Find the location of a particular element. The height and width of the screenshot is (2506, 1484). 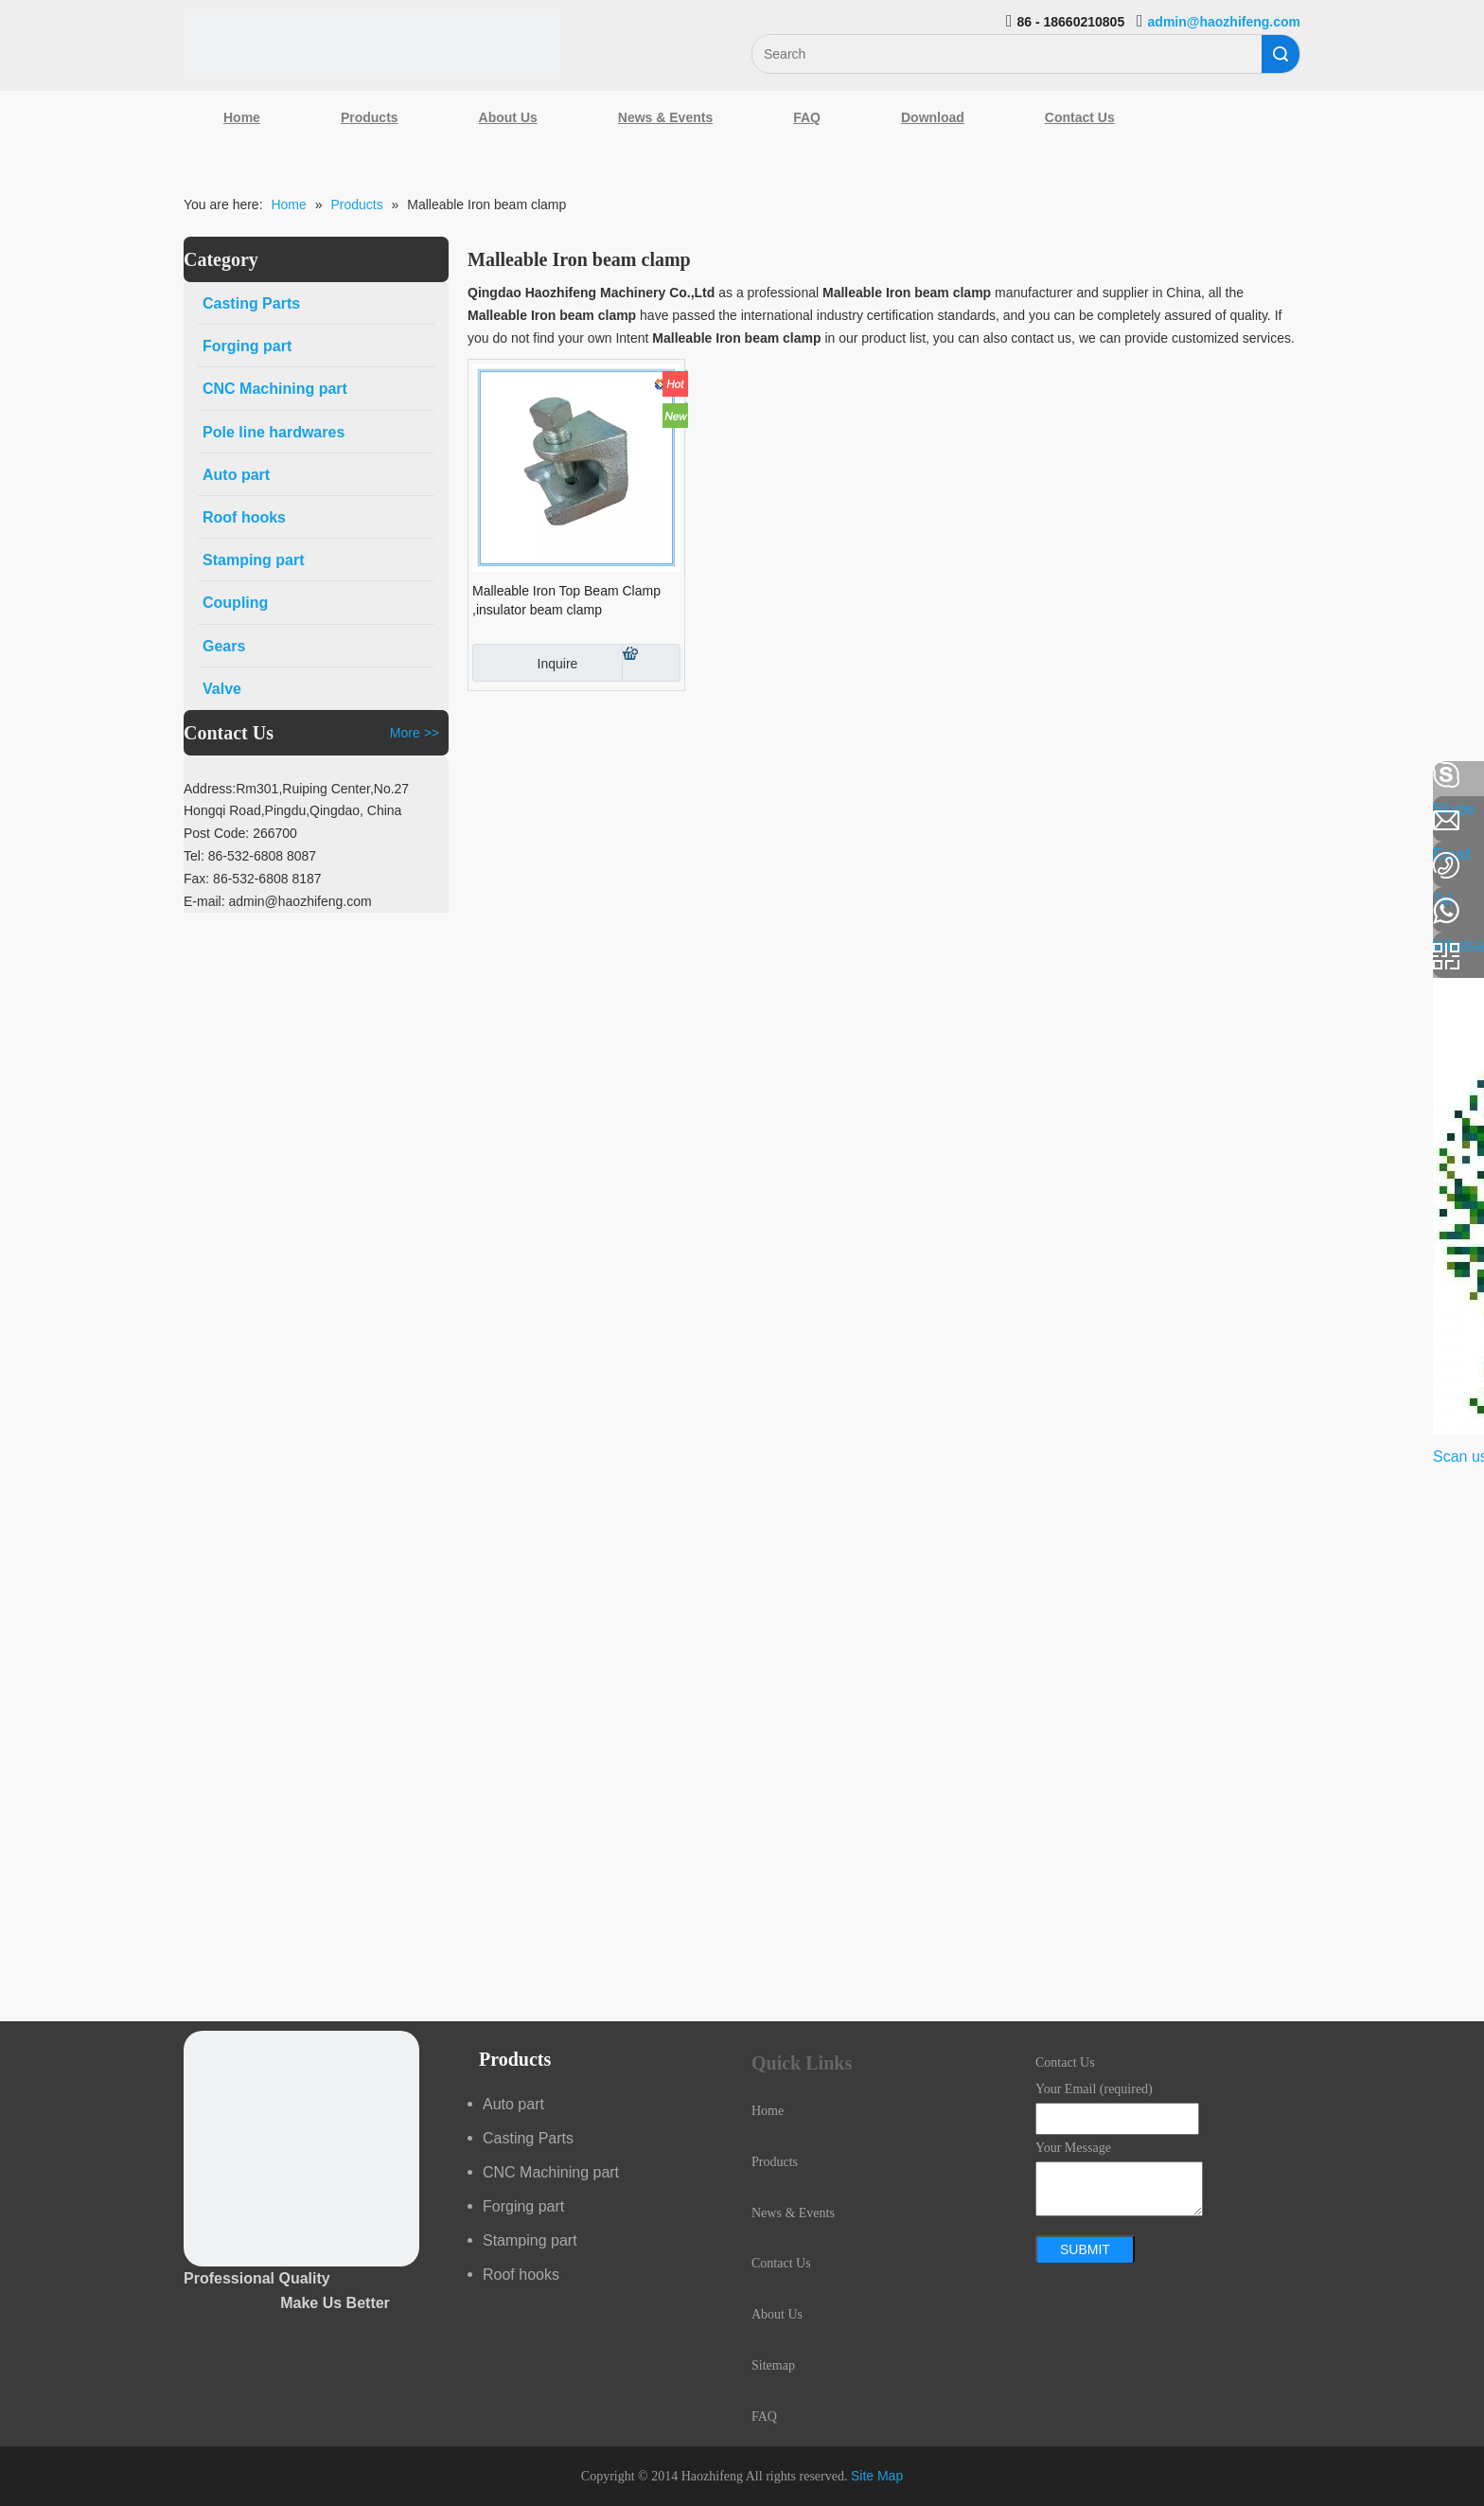

Home is located at coordinates (241, 117).